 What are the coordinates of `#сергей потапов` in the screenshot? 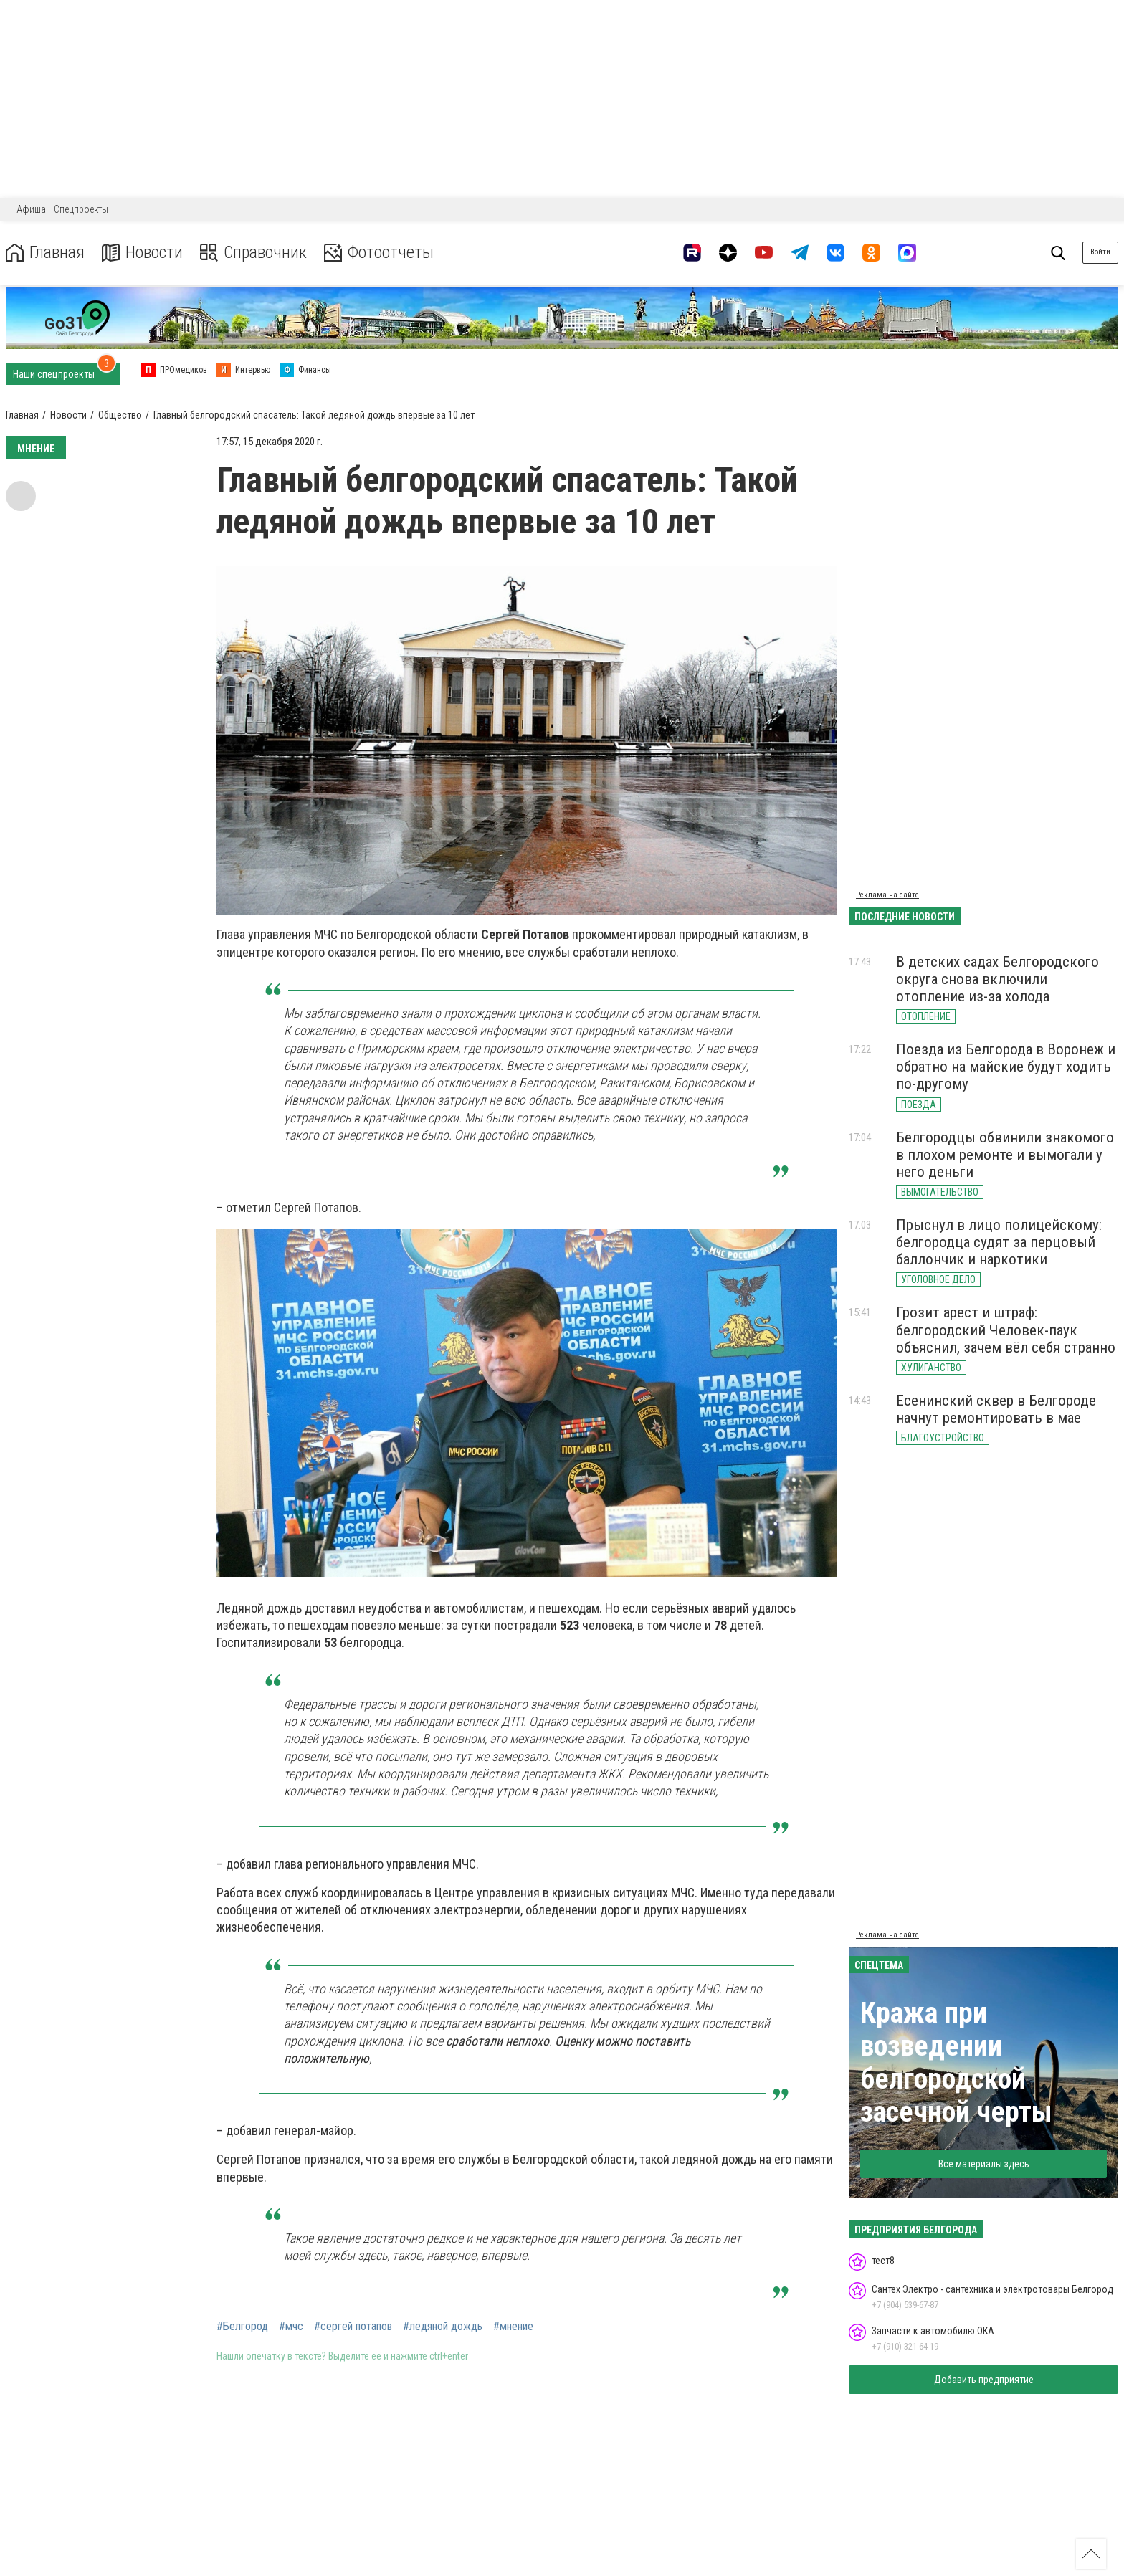 It's located at (353, 2326).